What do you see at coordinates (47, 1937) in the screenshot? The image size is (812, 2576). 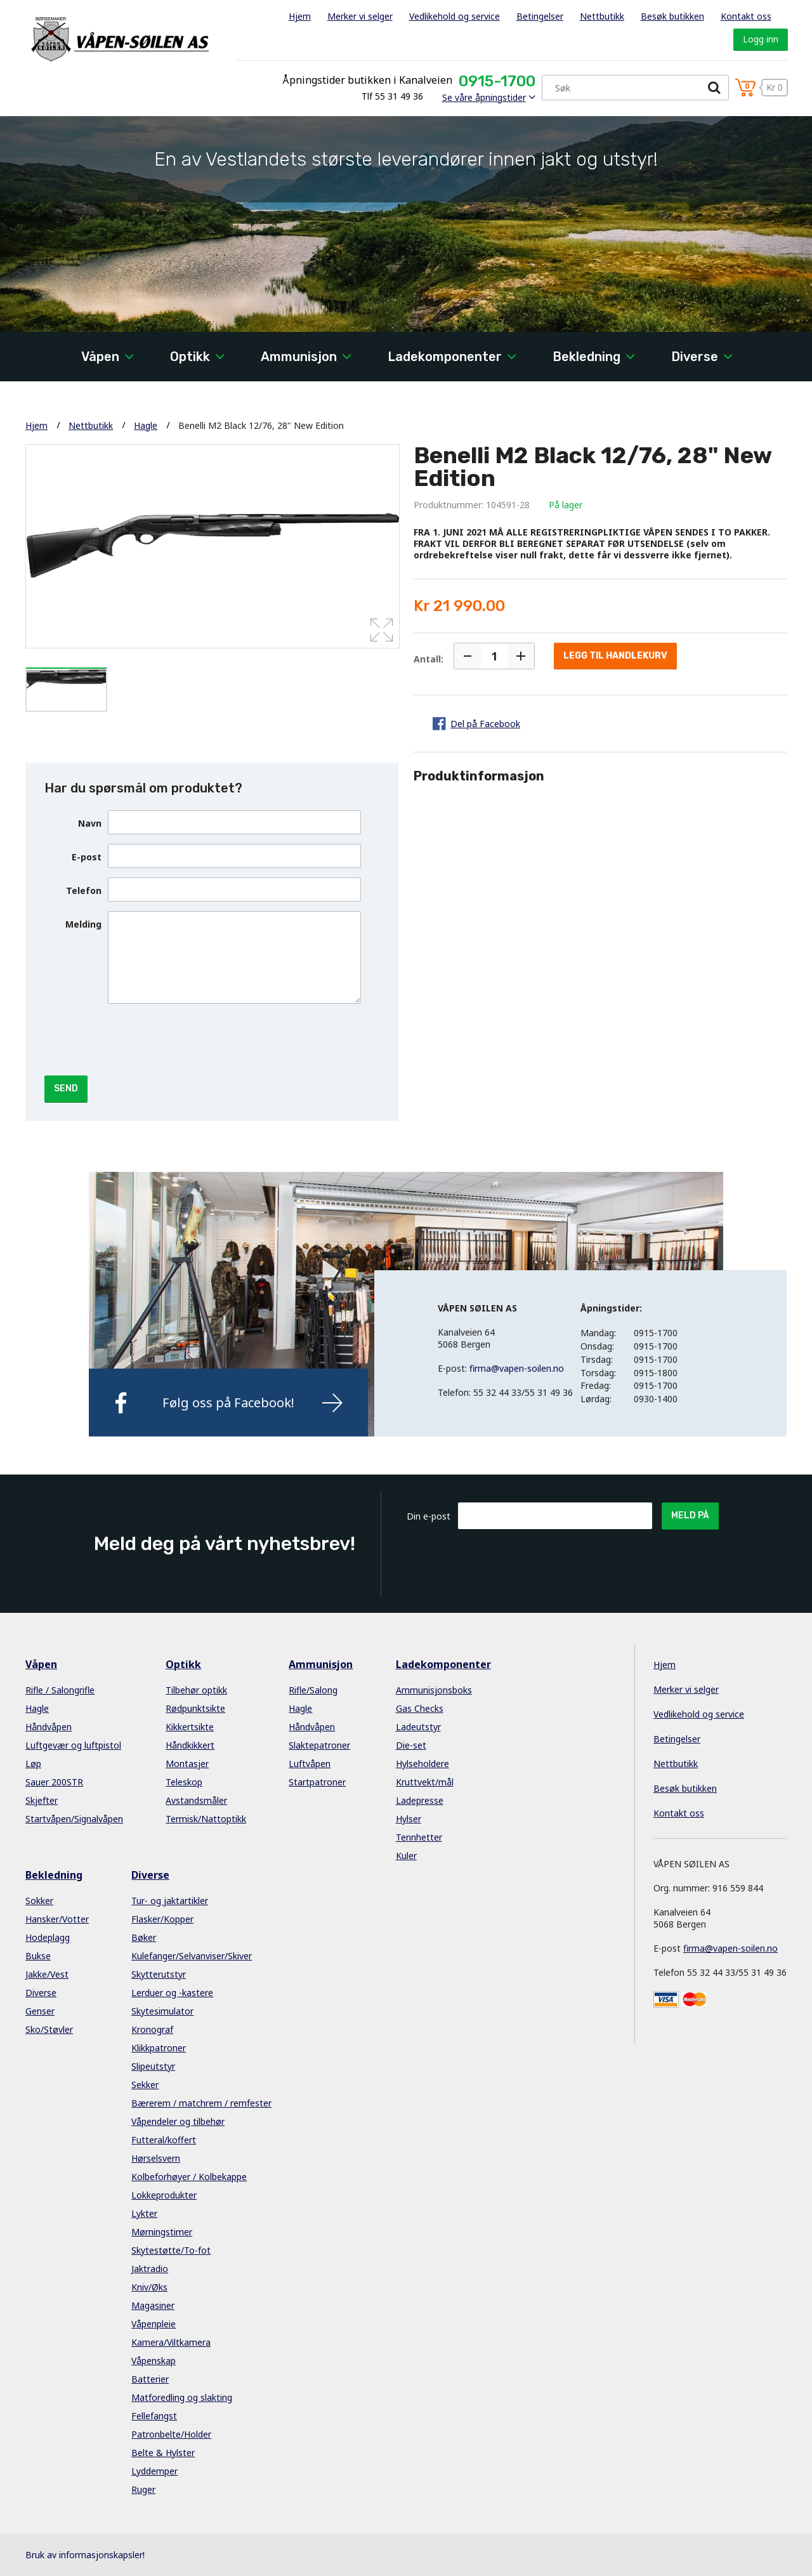 I see `Hodeplagg` at bounding box center [47, 1937].